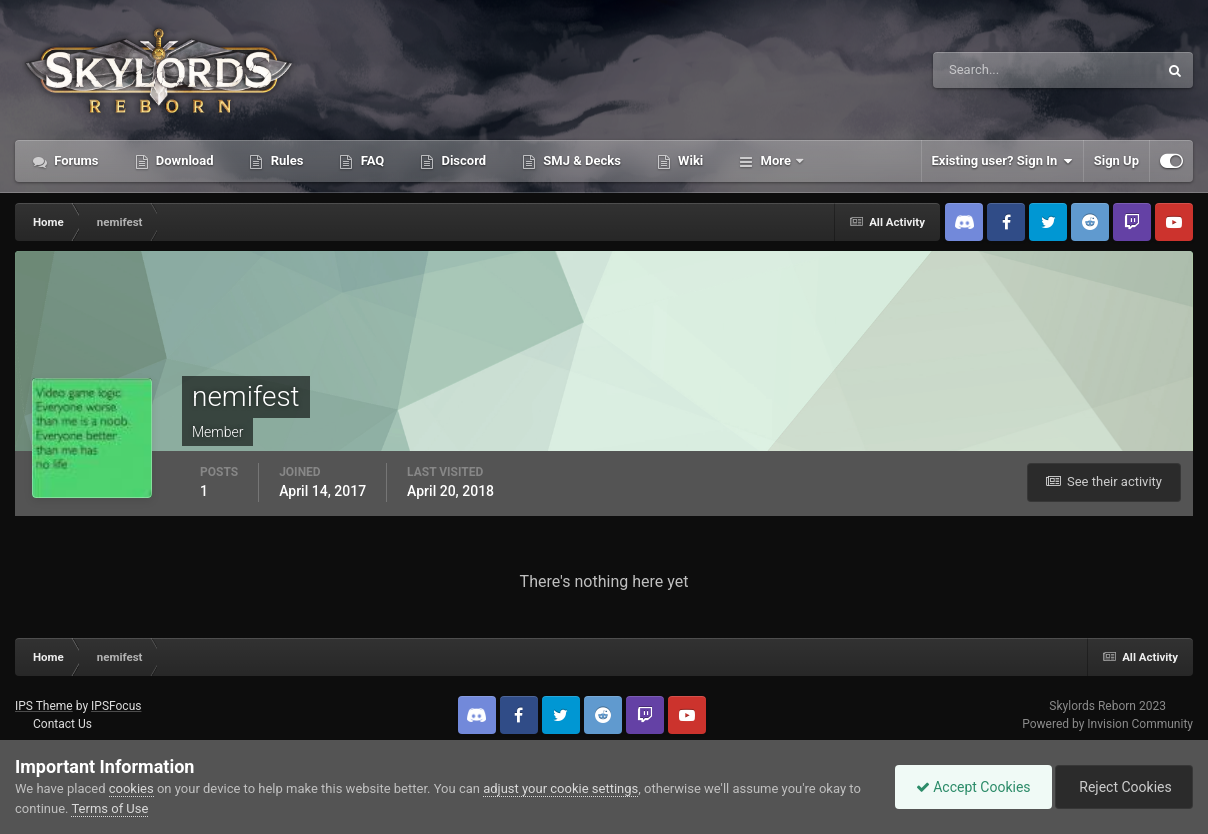 The height and width of the screenshot is (834, 1208). Describe the element at coordinates (580, 160) in the screenshot. I see `SMJ & Decks` at that location.